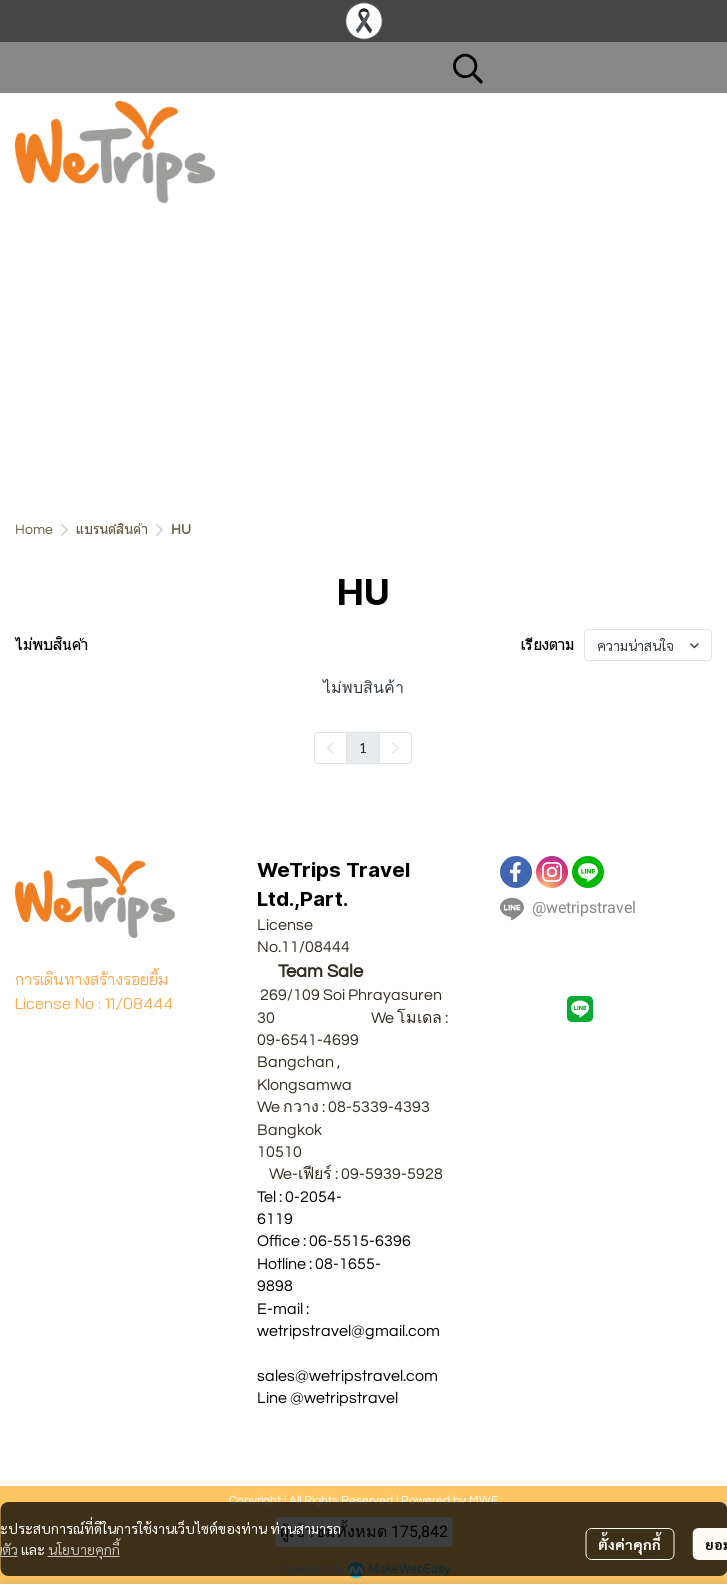 The height and width of the screenshot is (1584, 727). Describe the element at coordinates (84, 1549) in the screenshot. I see `นโยบายคุกกี้` at that location.